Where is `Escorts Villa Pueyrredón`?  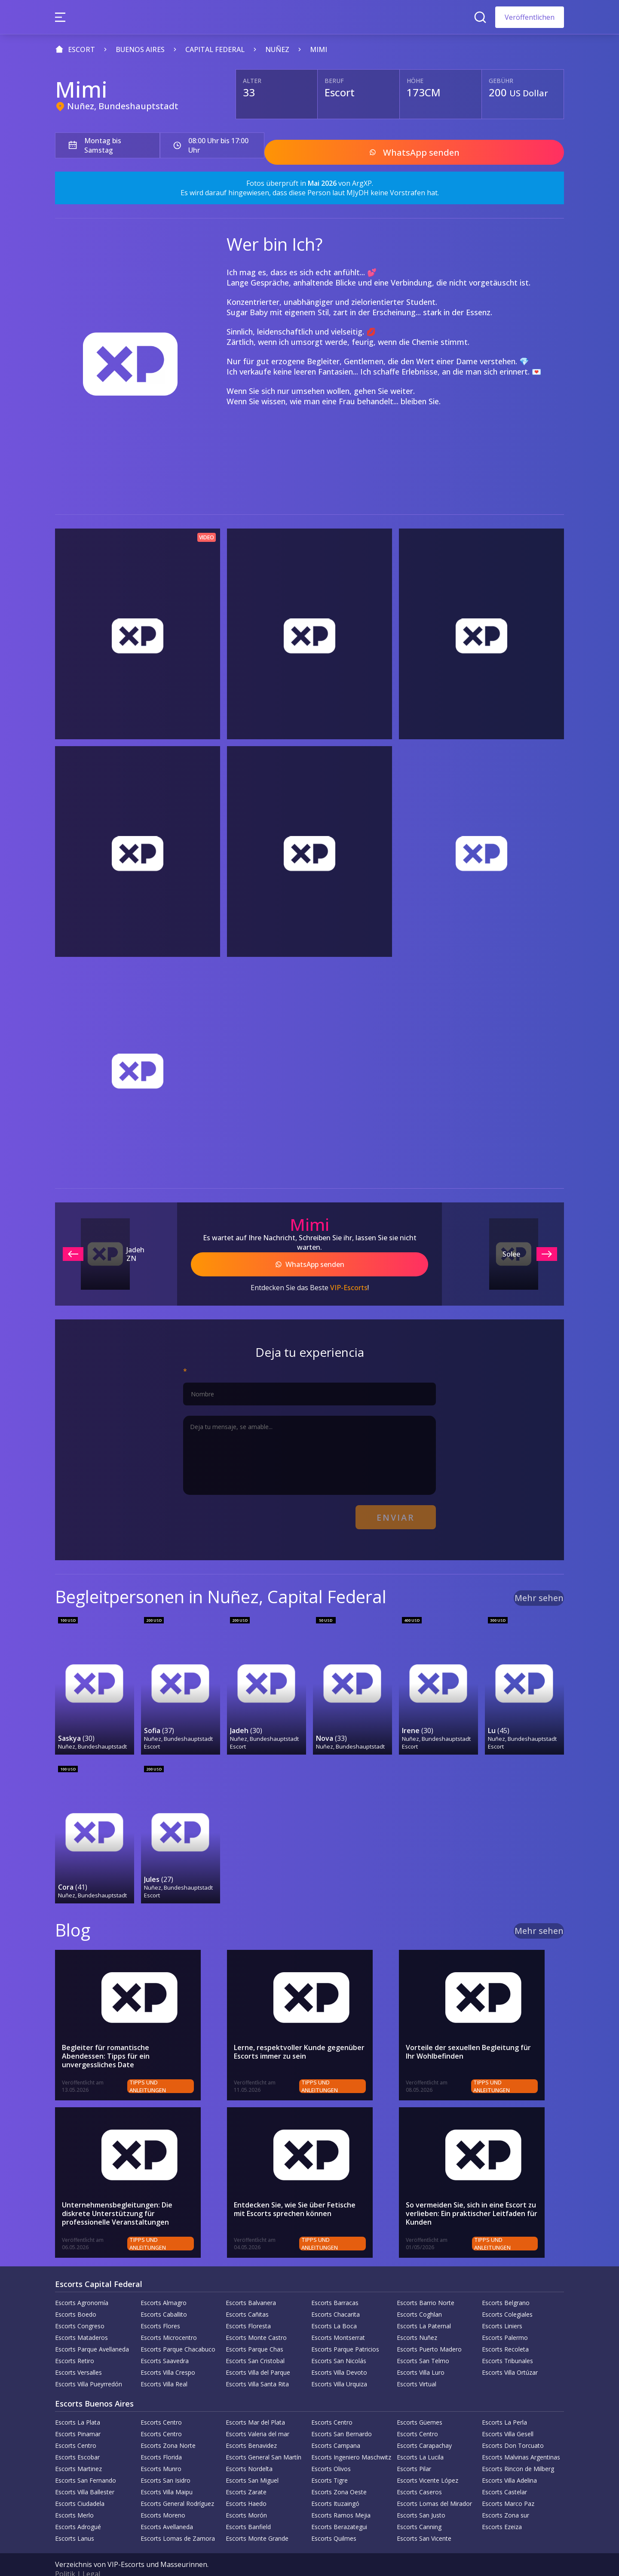 Escorts Villa Pueyrredón is located at coordinates (88, 2365).